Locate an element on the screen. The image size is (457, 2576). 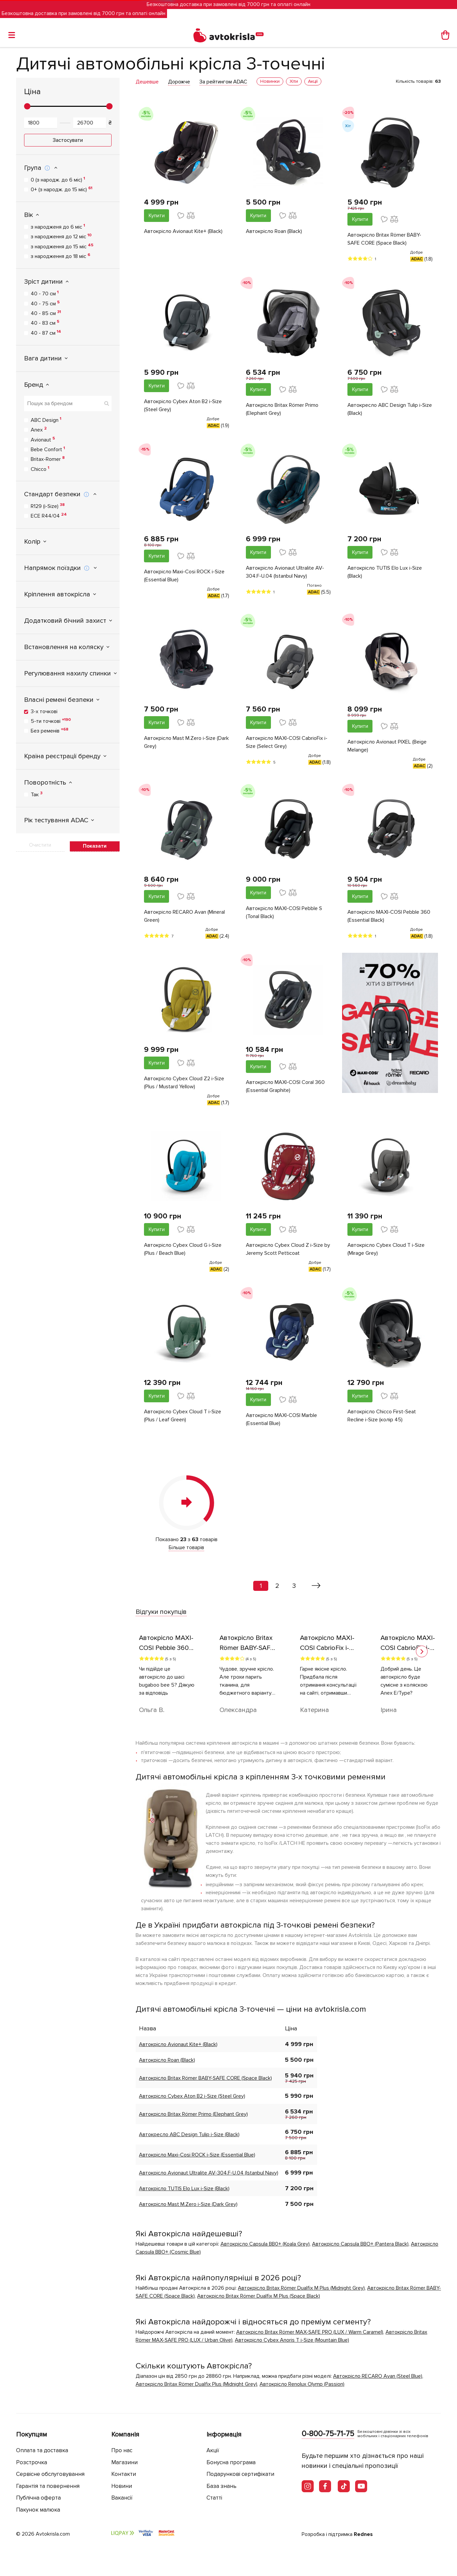
[Вперед »] is located at coordinates (316, 1586).